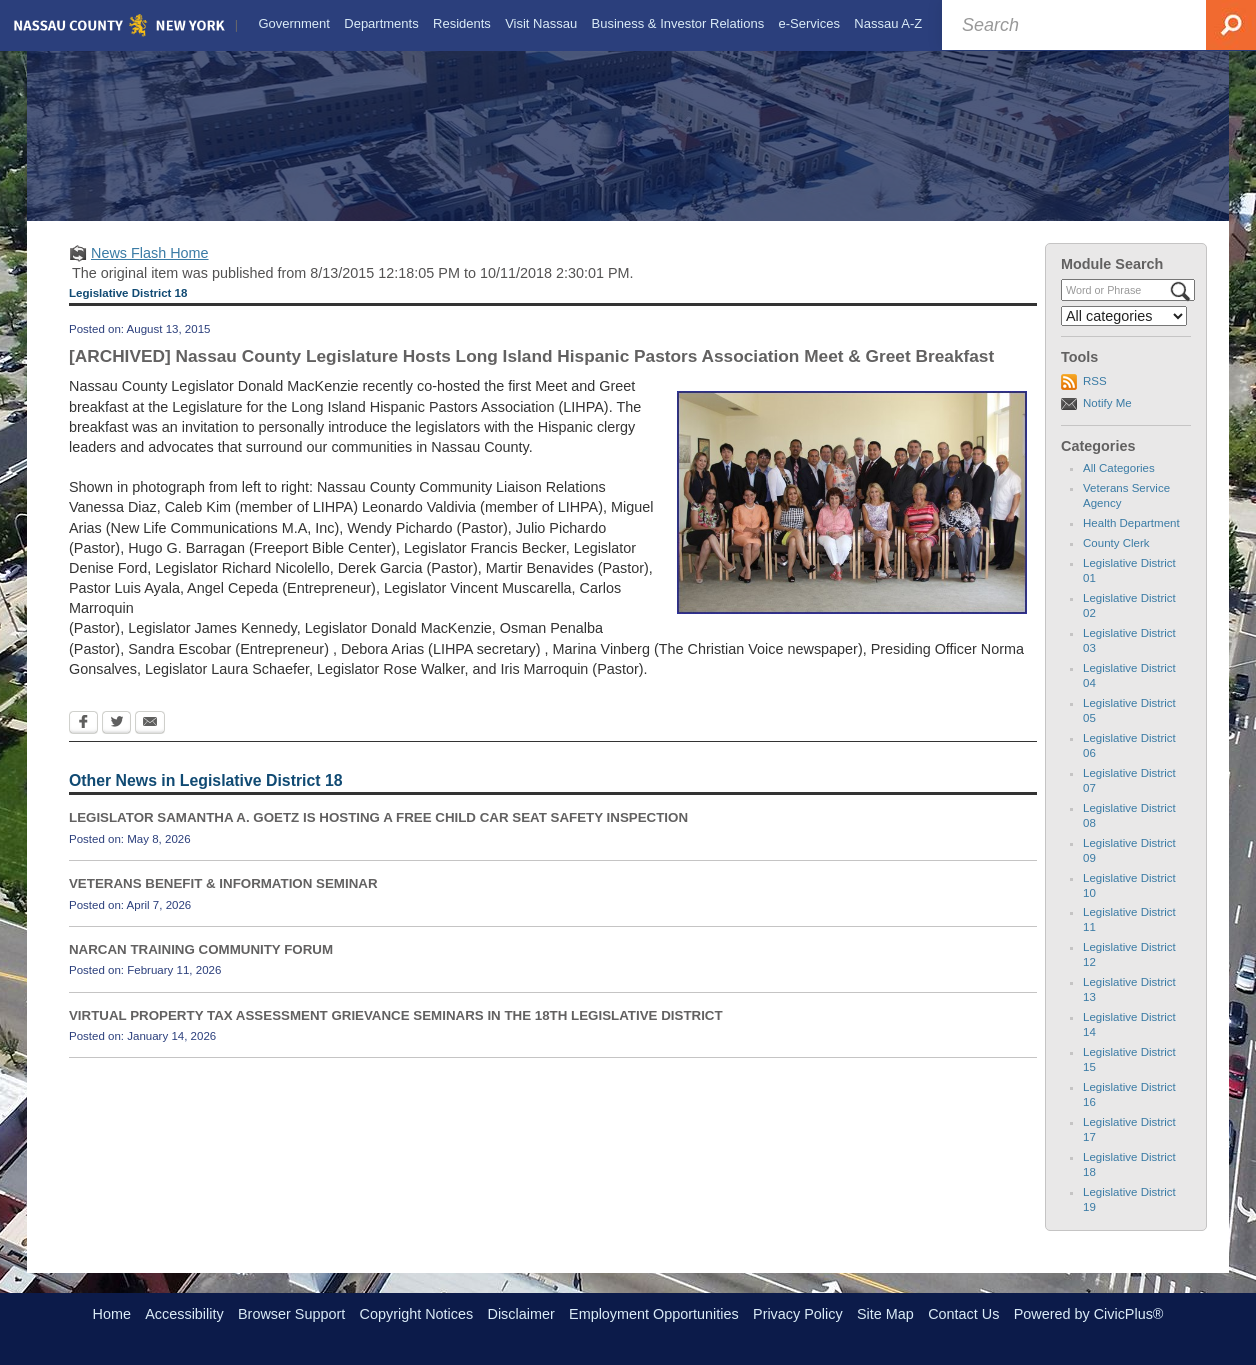  Describe the element at coordinates (378, 834) in the screenshot. I see `LEGISLATOR SAMANTHA A. GOETZ IS HOSTING A FREE CHILD CAR SEAT SAFETY INSPECTION` at that location.